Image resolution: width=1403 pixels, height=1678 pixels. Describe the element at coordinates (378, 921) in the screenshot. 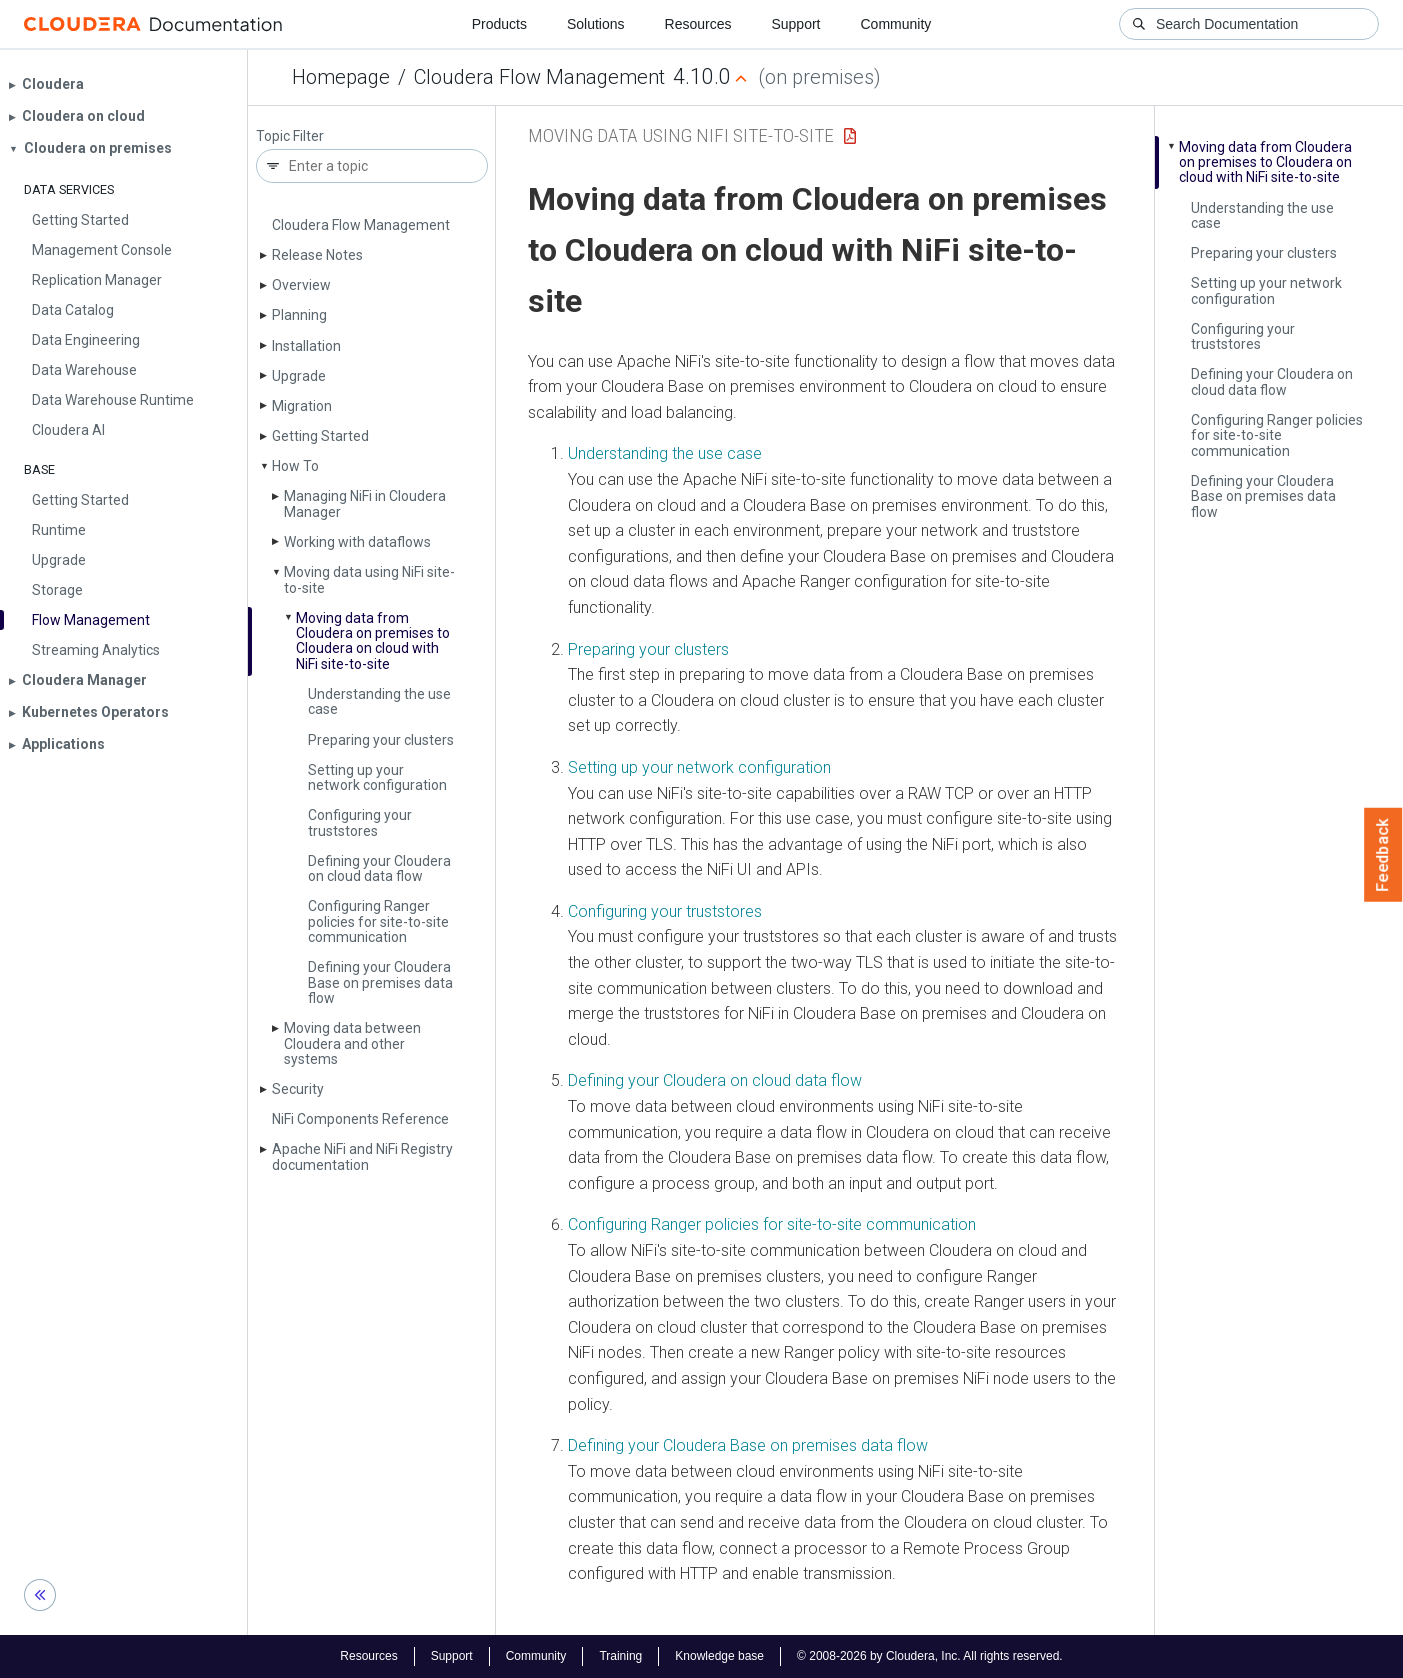

I see `Configuring Ranger policies for site-to-site communication` at that location.